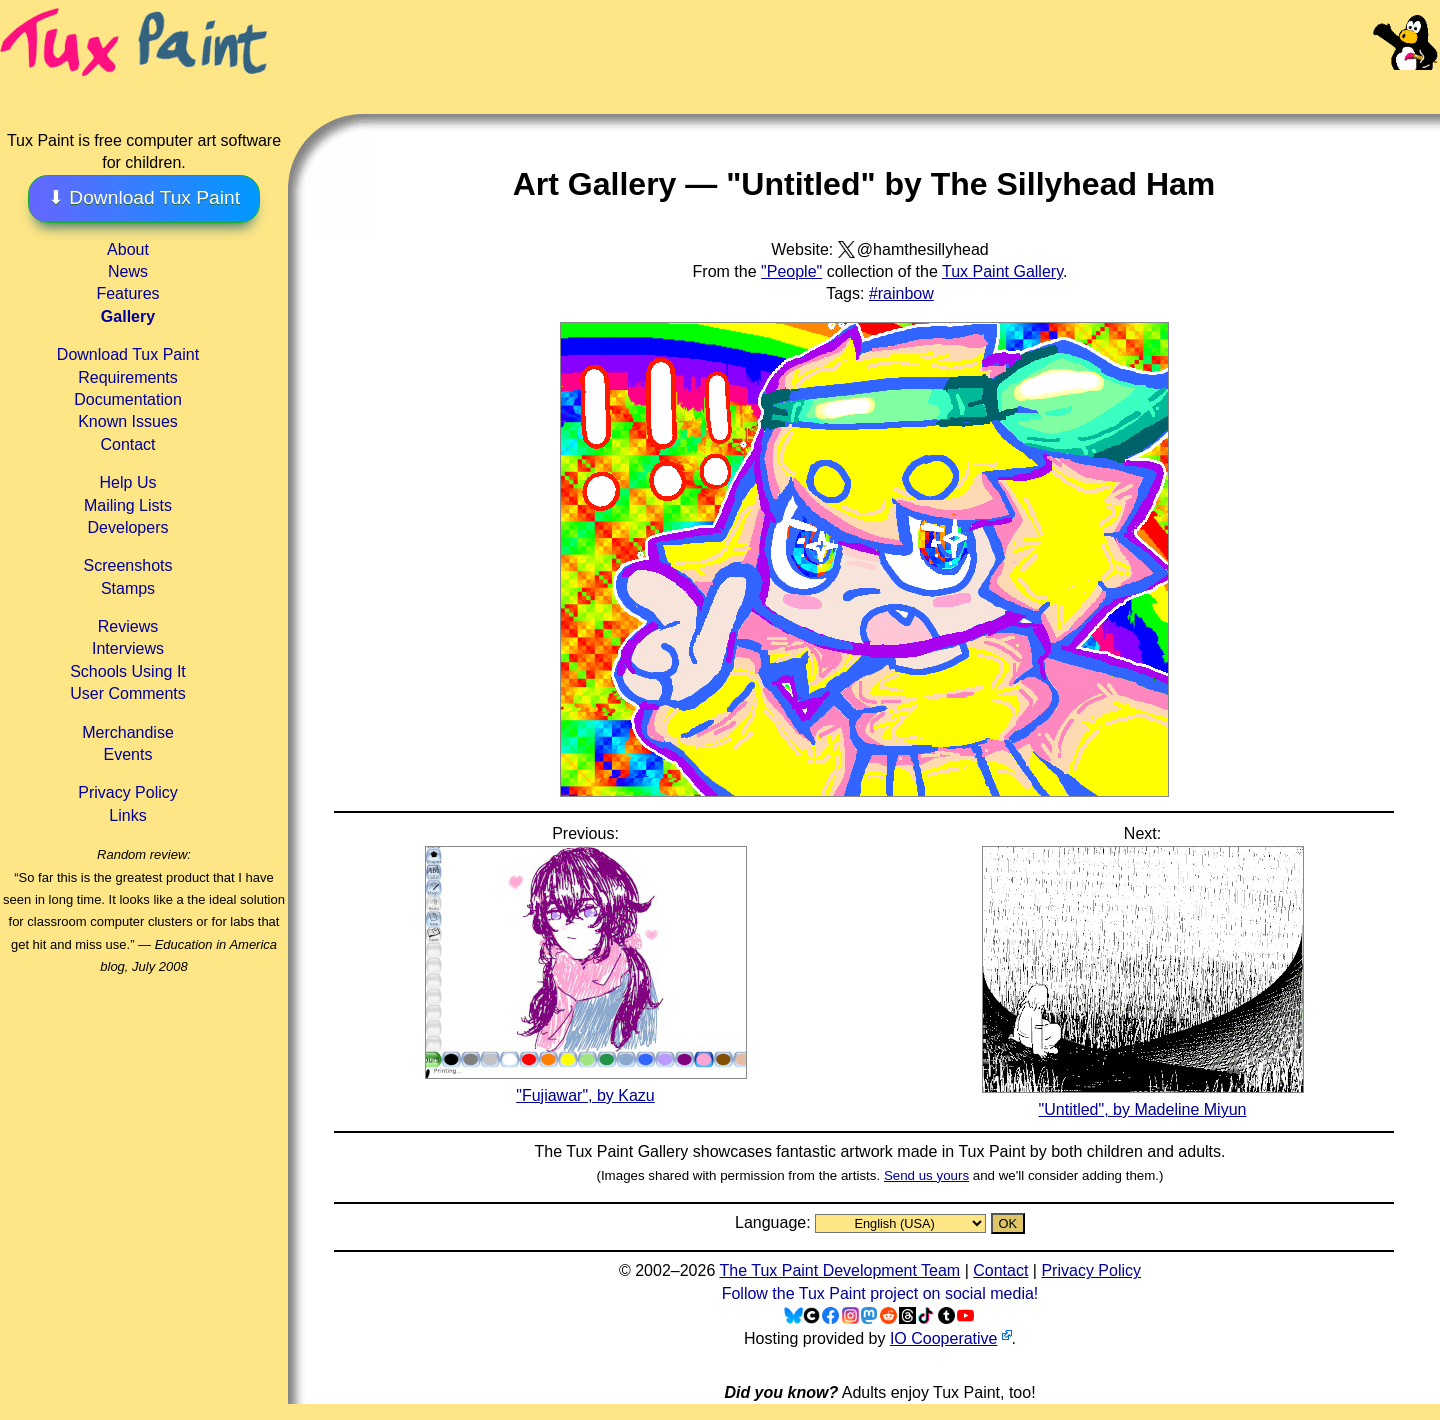 The width and height of the screenshot is (1440, 1420). What do you see at coordinates (944, 1338) in the screenshot?
I see `IO Cooperative` at bounding box center [944, 1338].